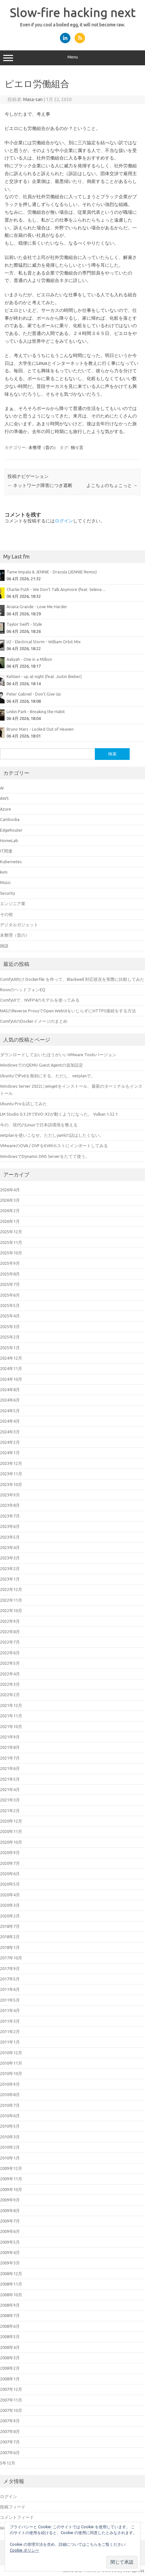 The height and width of the screenshot is (2576, 145). Describe the element at coordinates (10, 1526) in the screenshot. I see `2023年6月` at that location.